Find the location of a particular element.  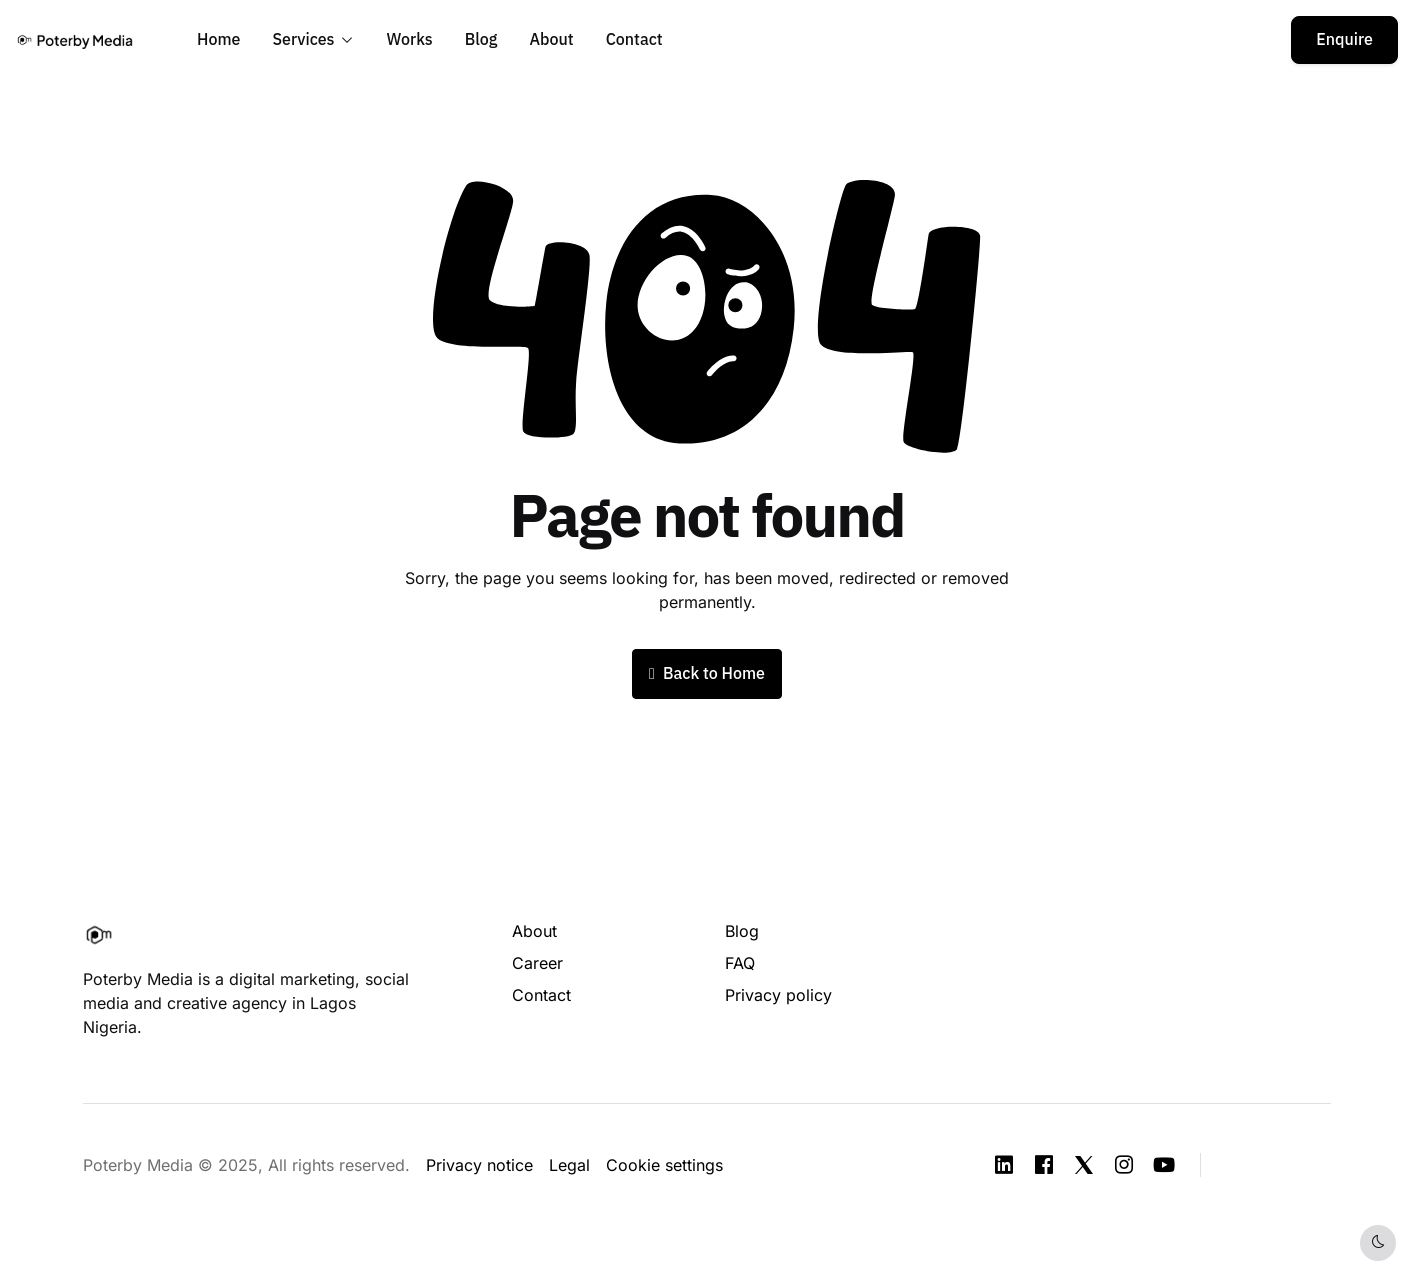

Career is located at coordinates (537, 963).